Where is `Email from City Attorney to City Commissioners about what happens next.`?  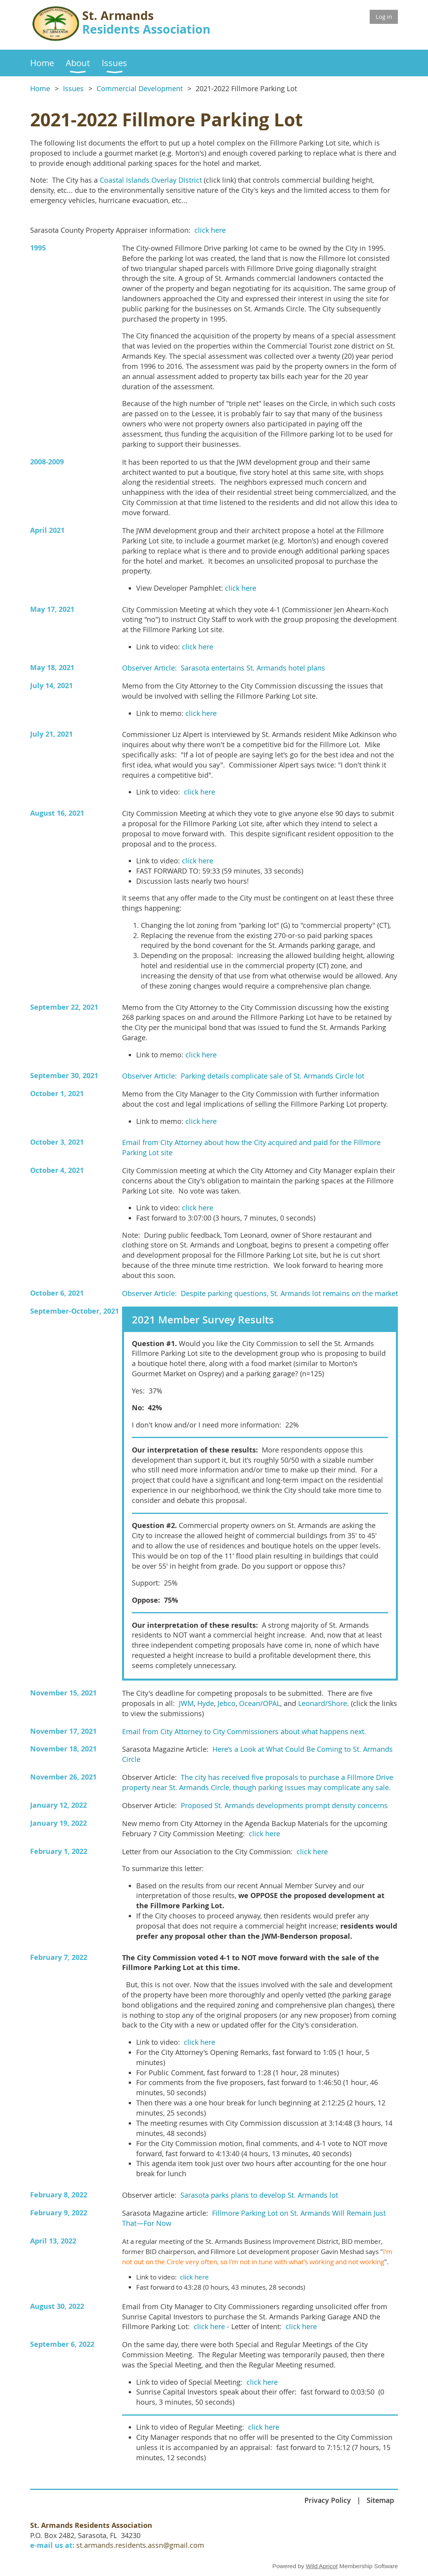
Email from City Attorney to City Commissioners about what happens next. is located at coordinates (244, 1731).